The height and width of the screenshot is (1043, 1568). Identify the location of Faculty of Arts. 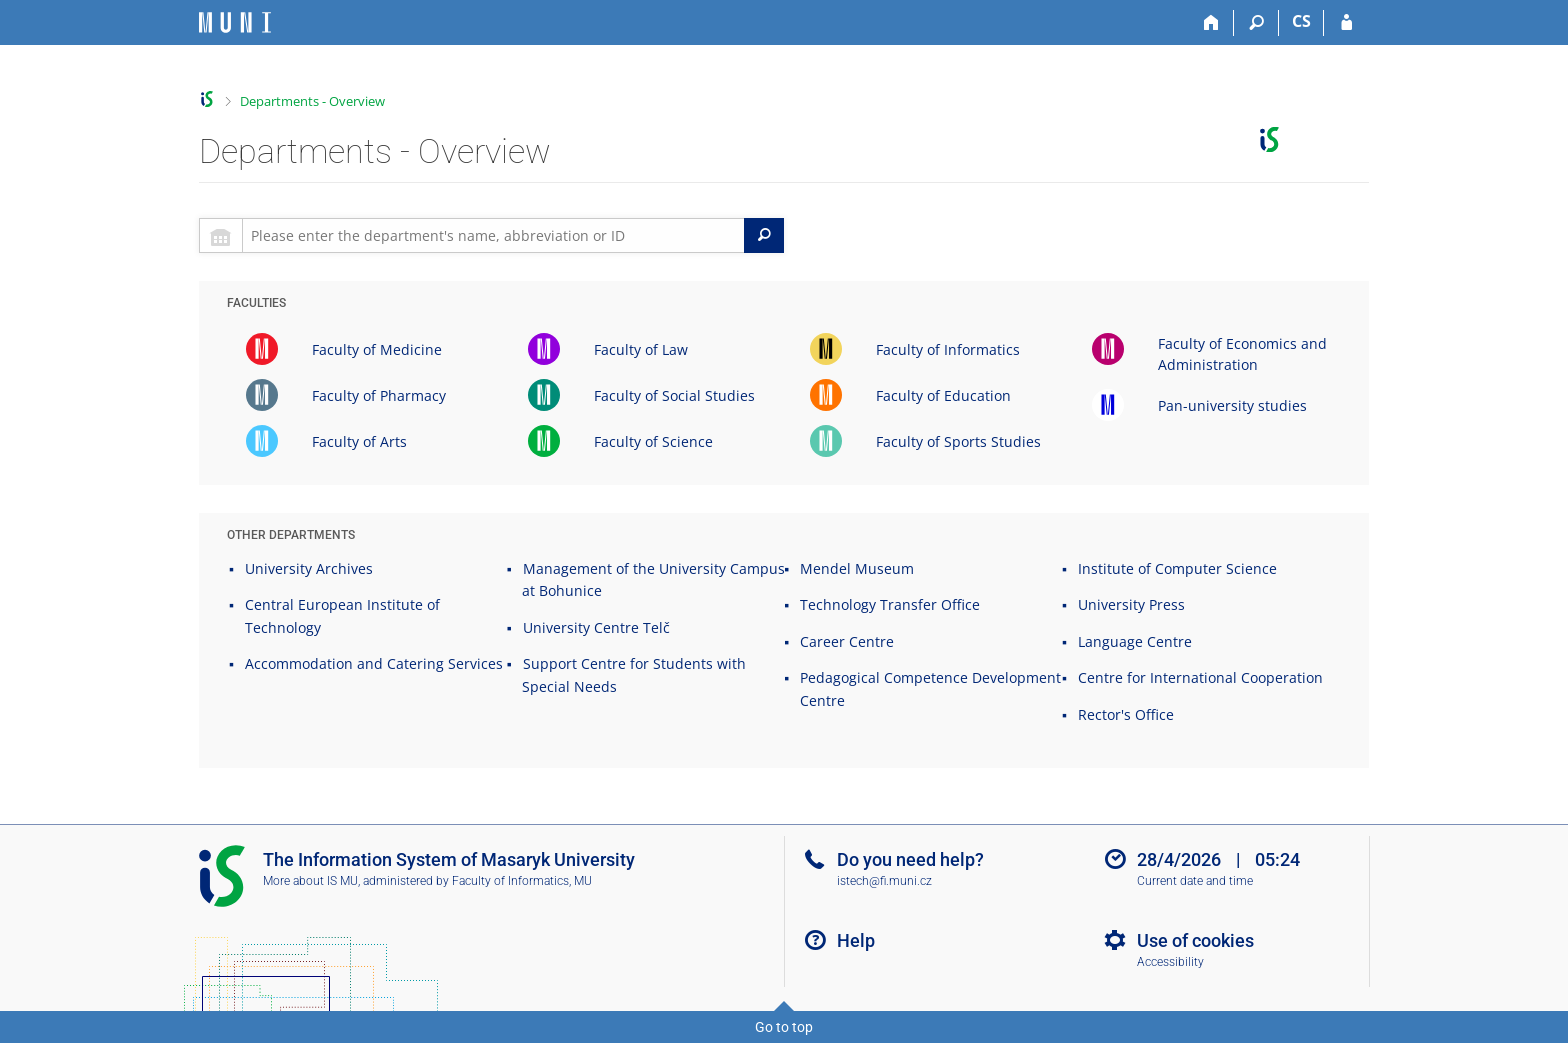
(359, 441).